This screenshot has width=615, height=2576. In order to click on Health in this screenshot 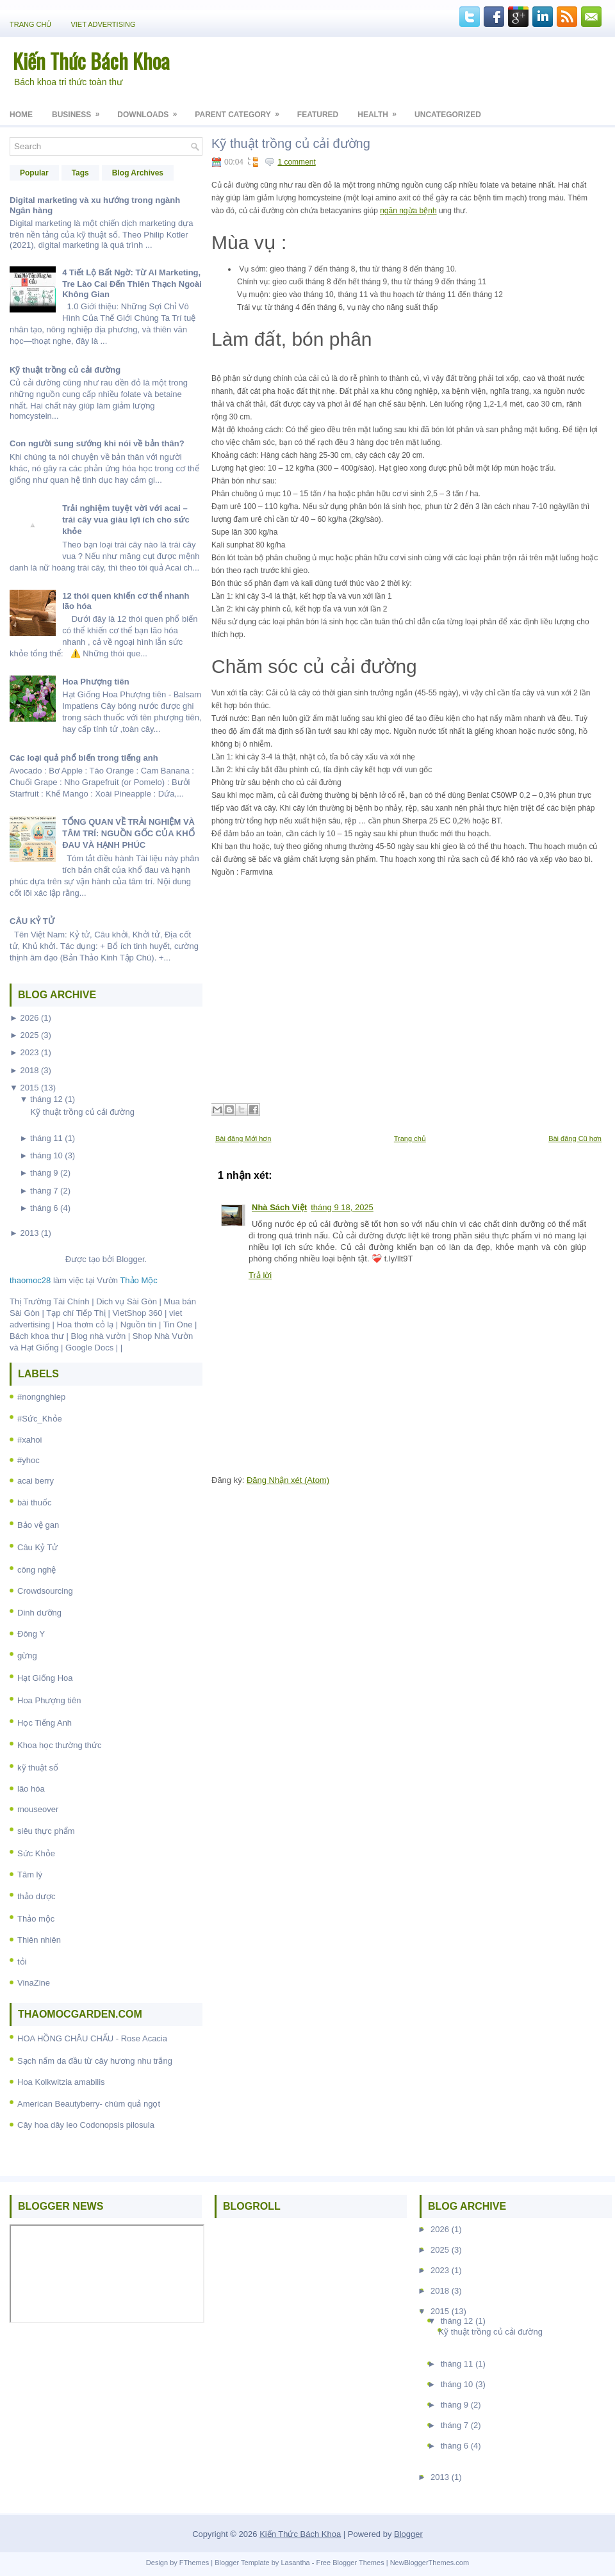, I will do `click(381, 110)`.